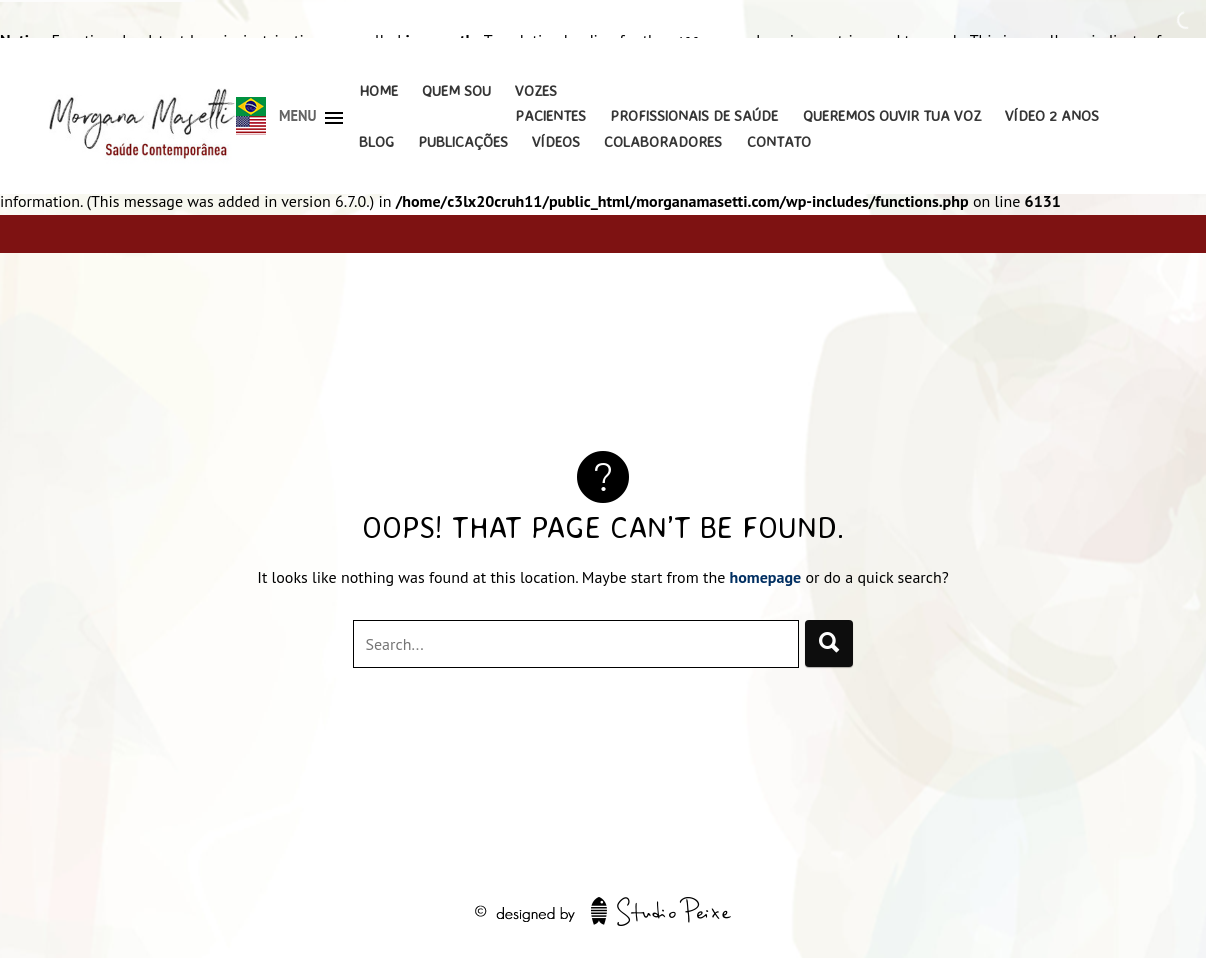 This screenshot has height=958, width=1206. What do you see at coordinates (766, 577) in the screenshot?
I see `homepage` at bounding box center [766, 577].